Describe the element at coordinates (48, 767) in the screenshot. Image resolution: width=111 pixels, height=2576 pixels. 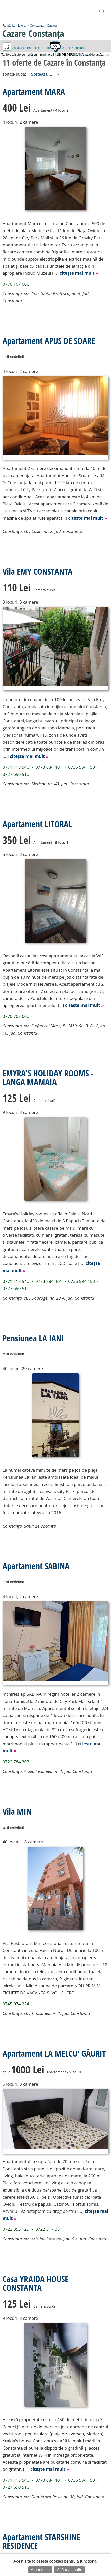
I see `0773 884 401` at that location.